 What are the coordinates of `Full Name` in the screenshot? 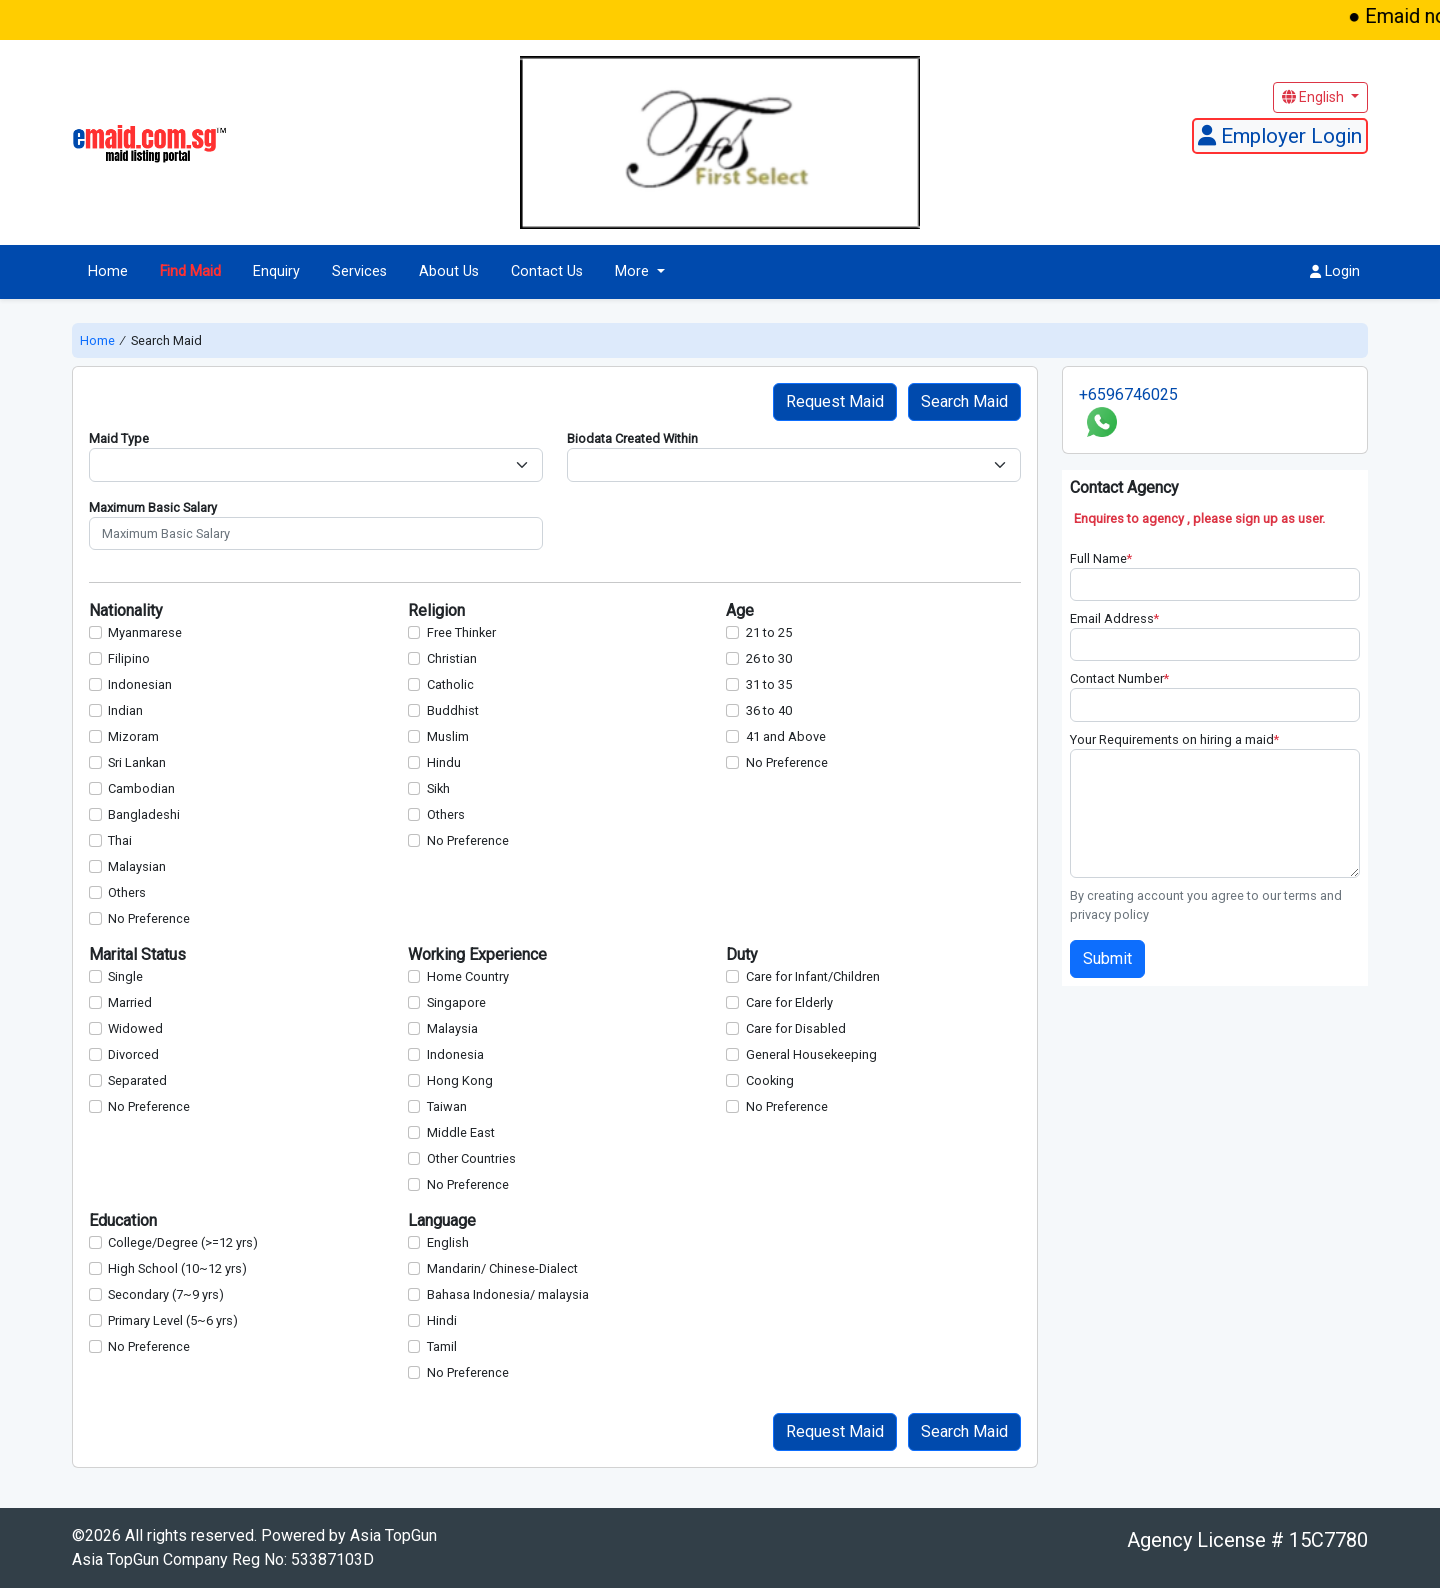 It's located at (1101, 558).